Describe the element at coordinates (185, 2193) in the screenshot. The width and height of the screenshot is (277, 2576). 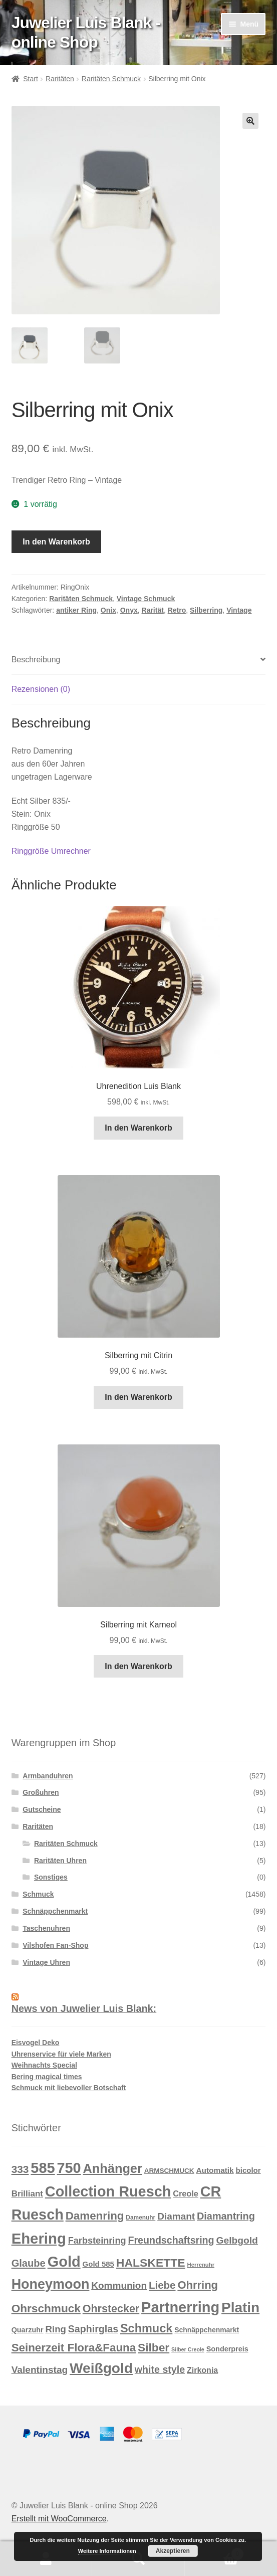
I see `Creole [Creole (19 Produkte)]` at that location.